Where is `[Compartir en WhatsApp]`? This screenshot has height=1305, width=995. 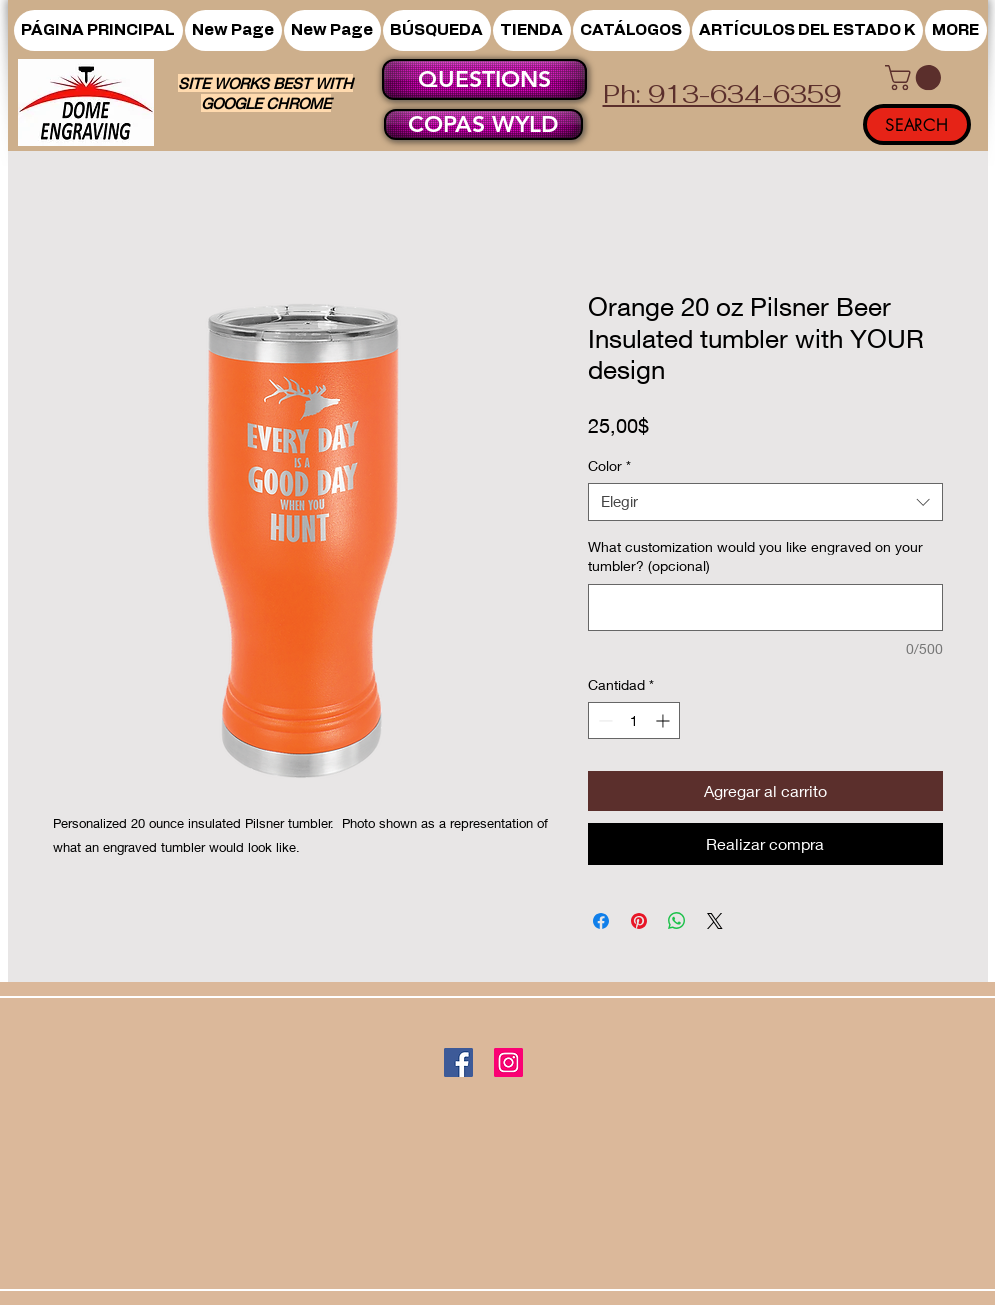 [Compartir en WhatsApp] is located at coordinates (677, 921).